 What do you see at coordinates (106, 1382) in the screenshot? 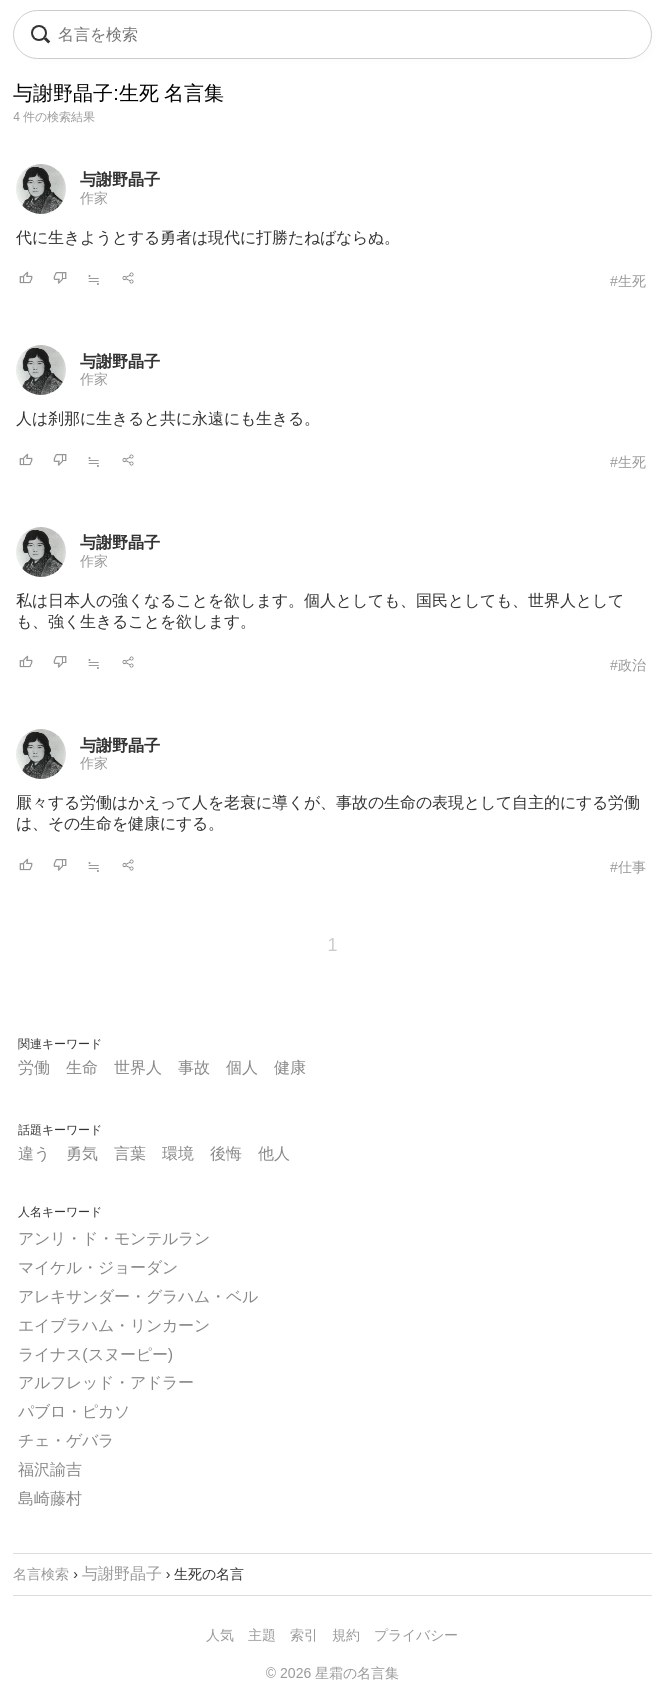
I see `アルフレッド・アドラー` at bounding box center [106, 1382].